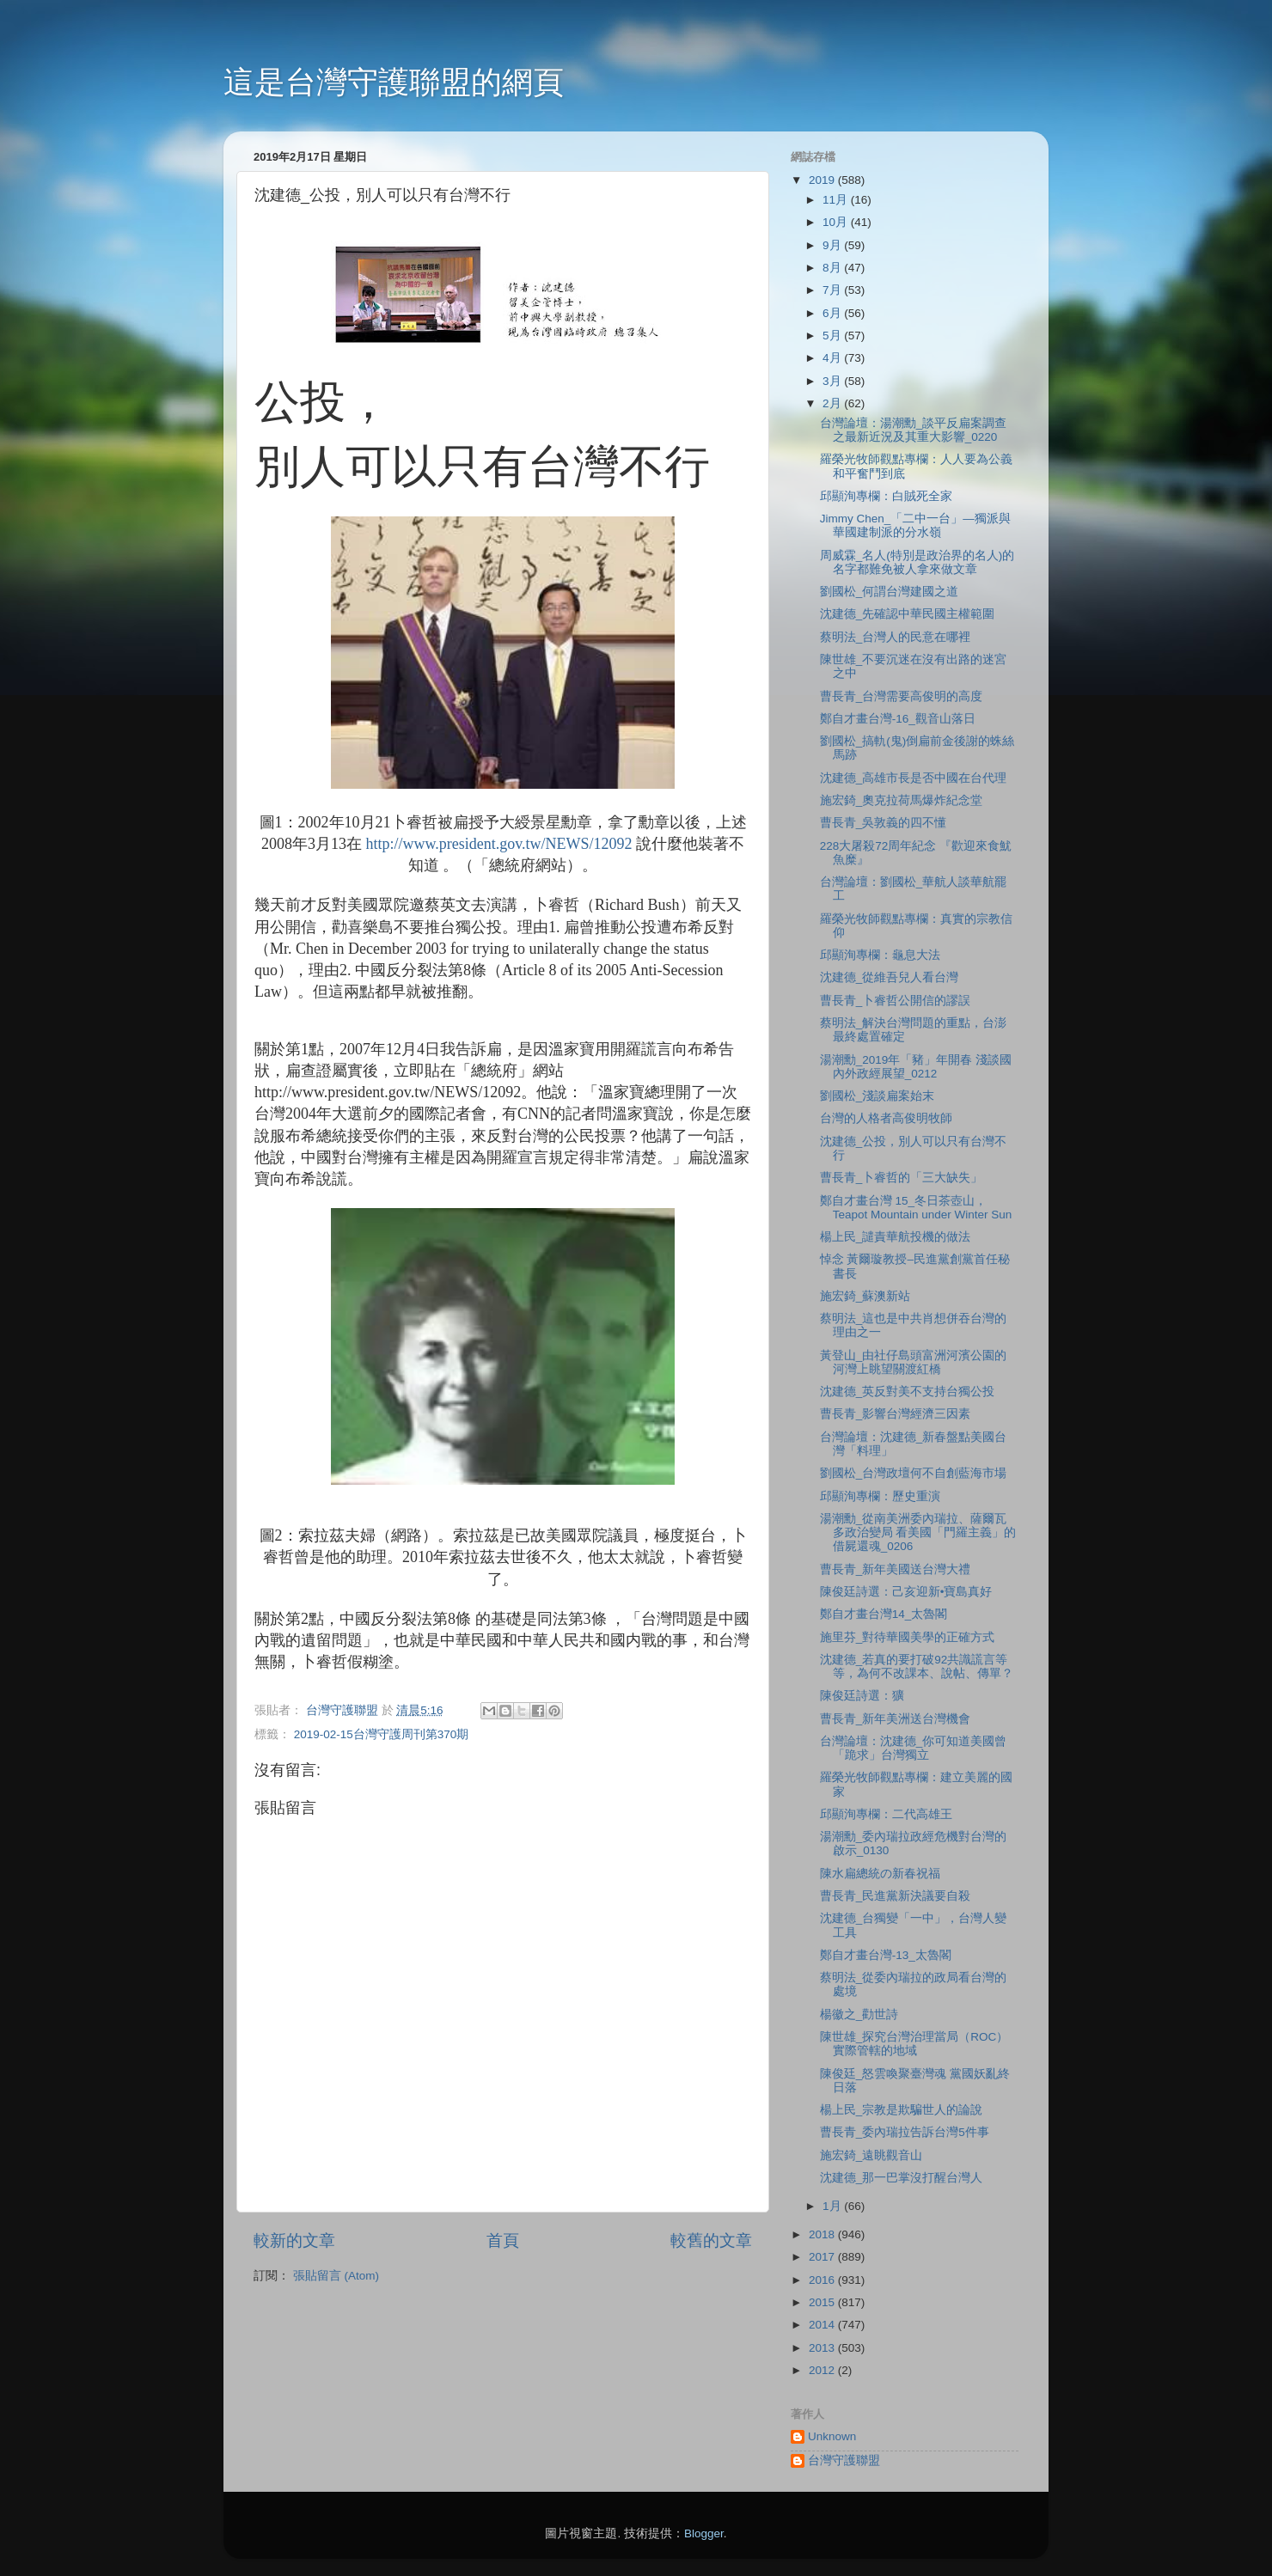  What do you see at coordinates (711, 2240) in the screenshot?
I see `較舊的文章` at bounding box center [711, 2240].